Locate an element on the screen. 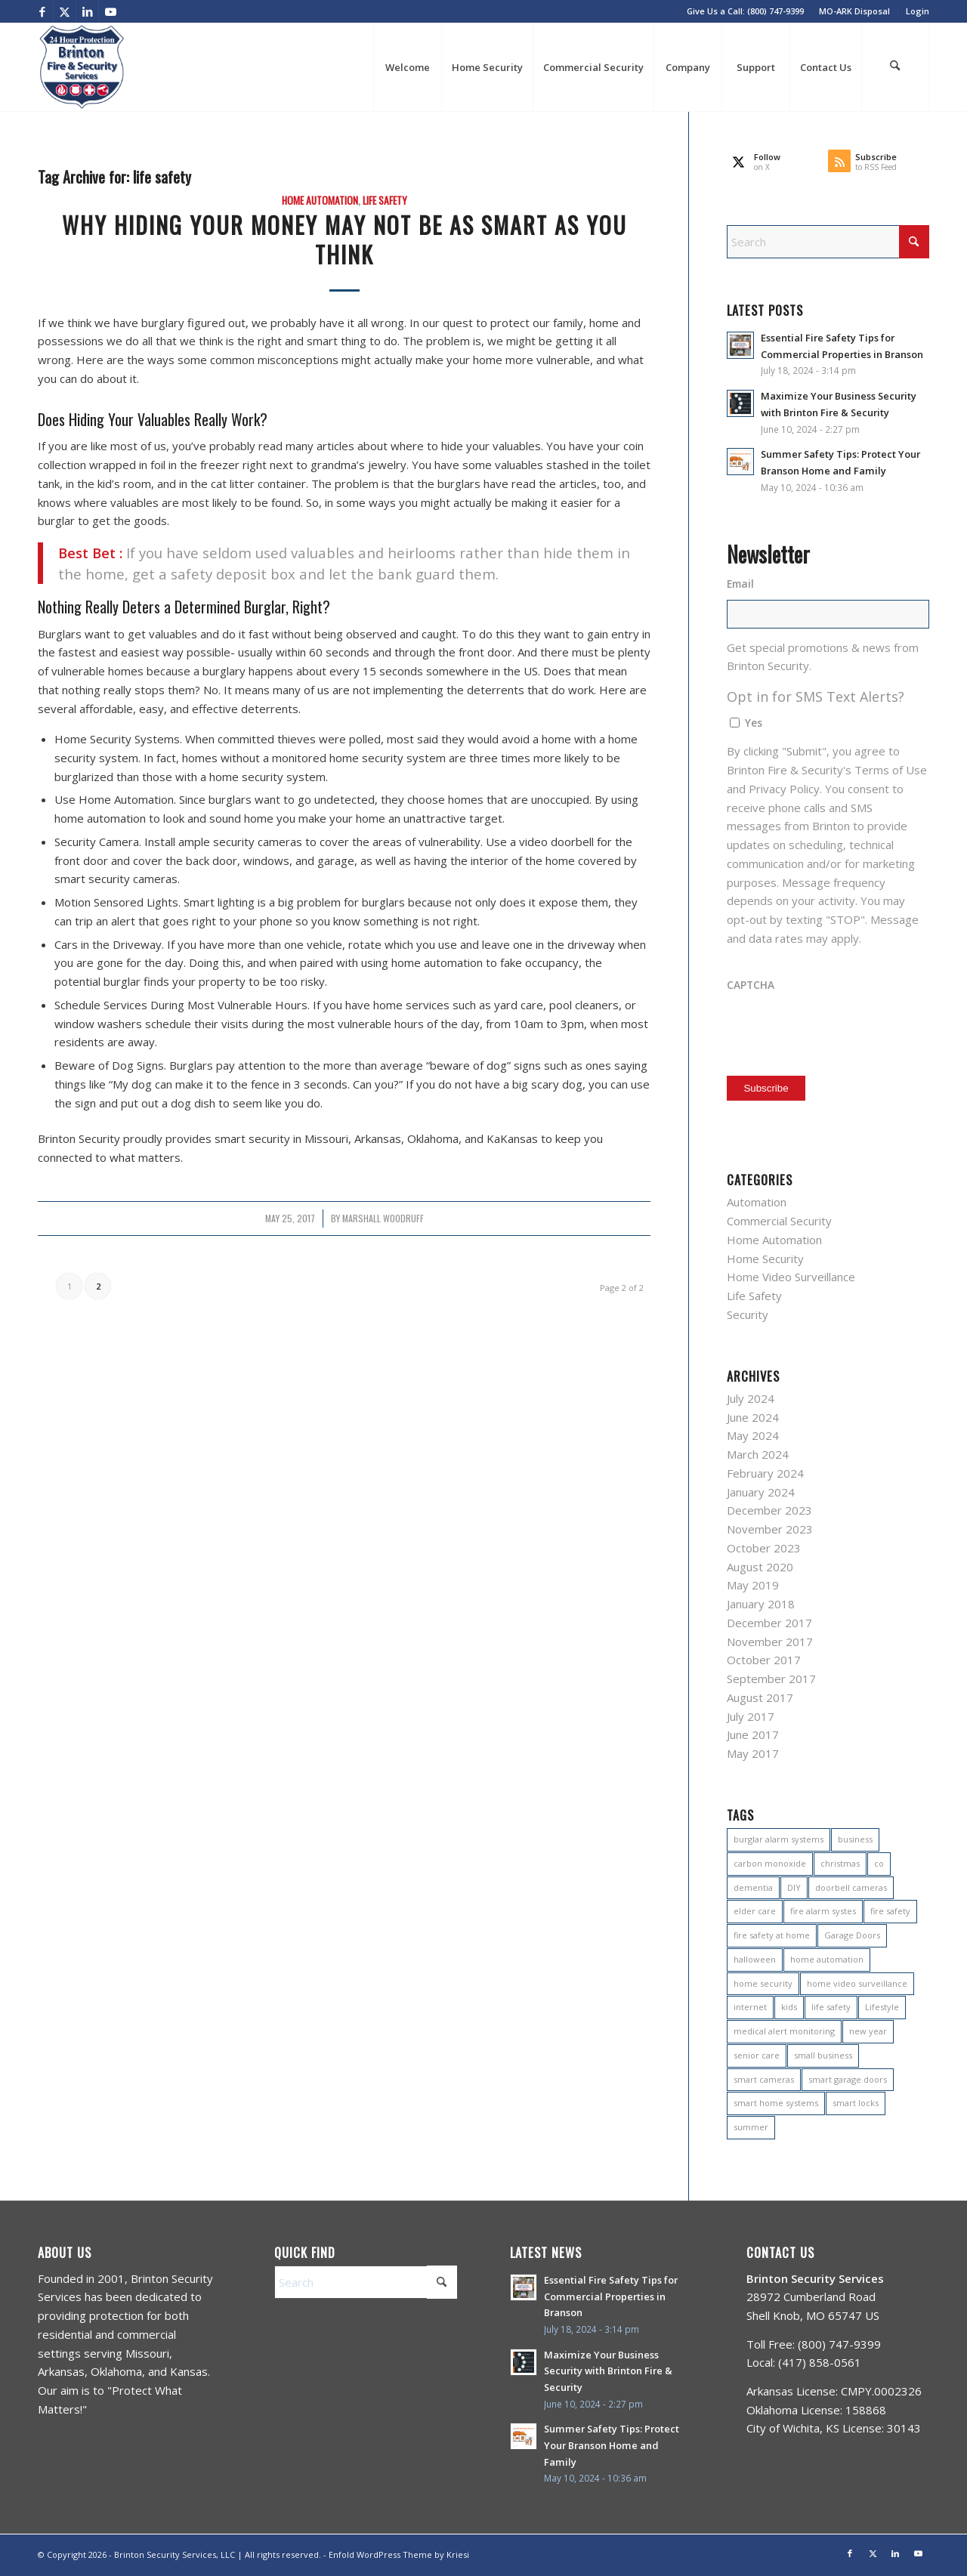 The image size is (967, 2576). fire safety at home [fire safety at home (2 items)] is located at coordinates (772, 1935).